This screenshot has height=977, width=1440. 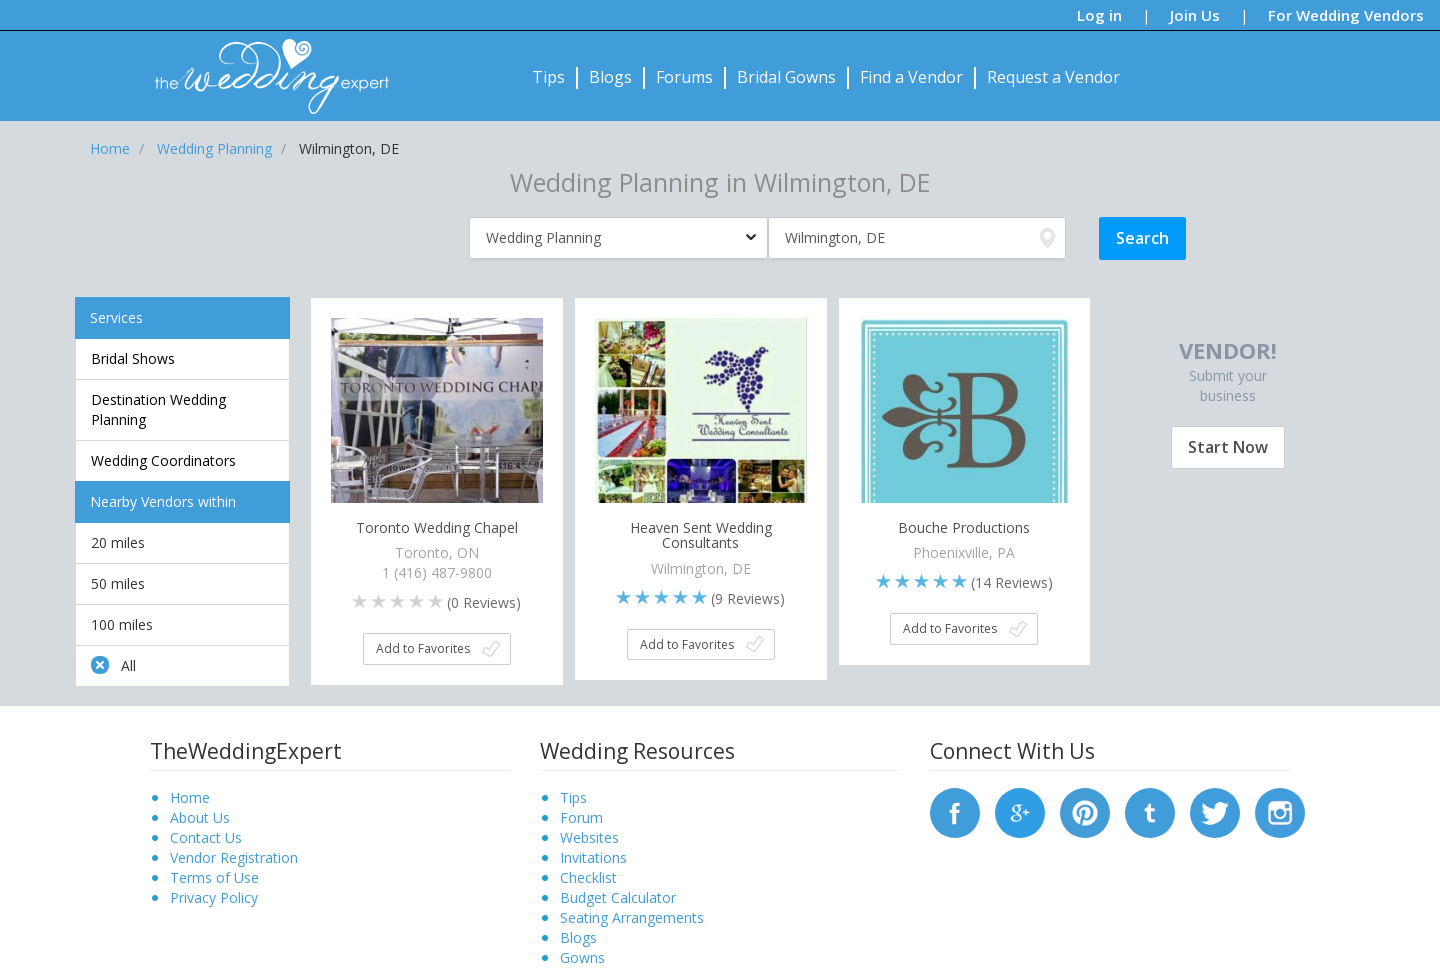 I want to click on Checklist, so click(x=588, y=877).